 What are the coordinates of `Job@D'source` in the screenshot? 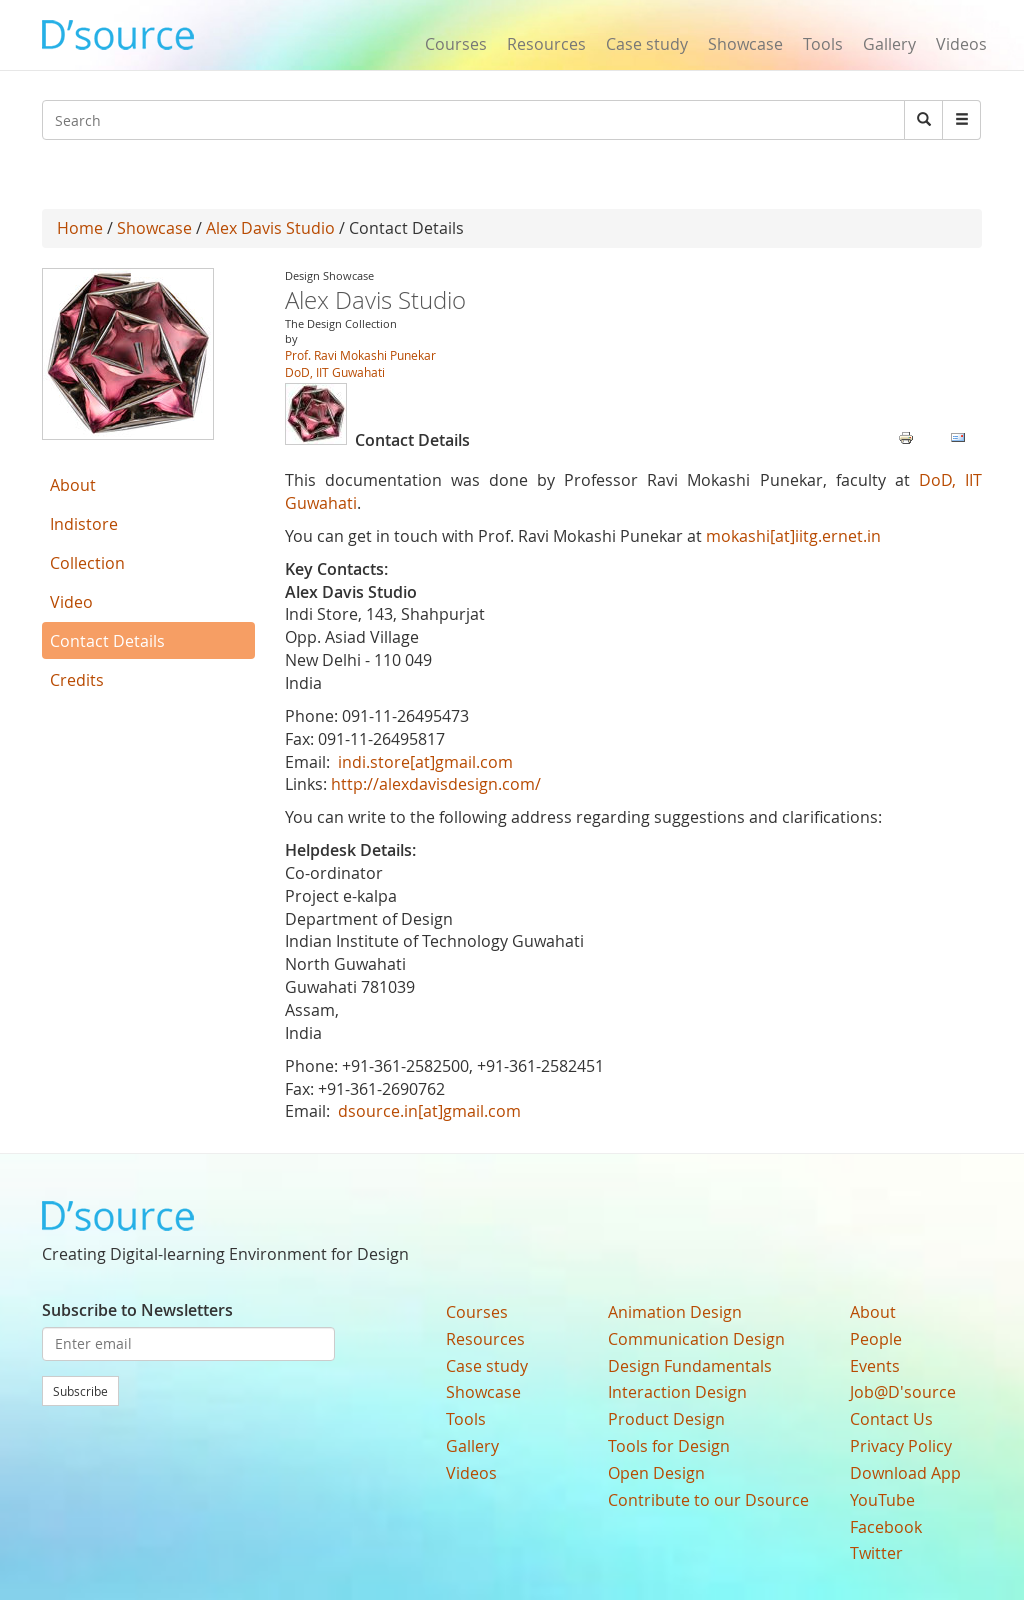 It's located at (903, 1392).